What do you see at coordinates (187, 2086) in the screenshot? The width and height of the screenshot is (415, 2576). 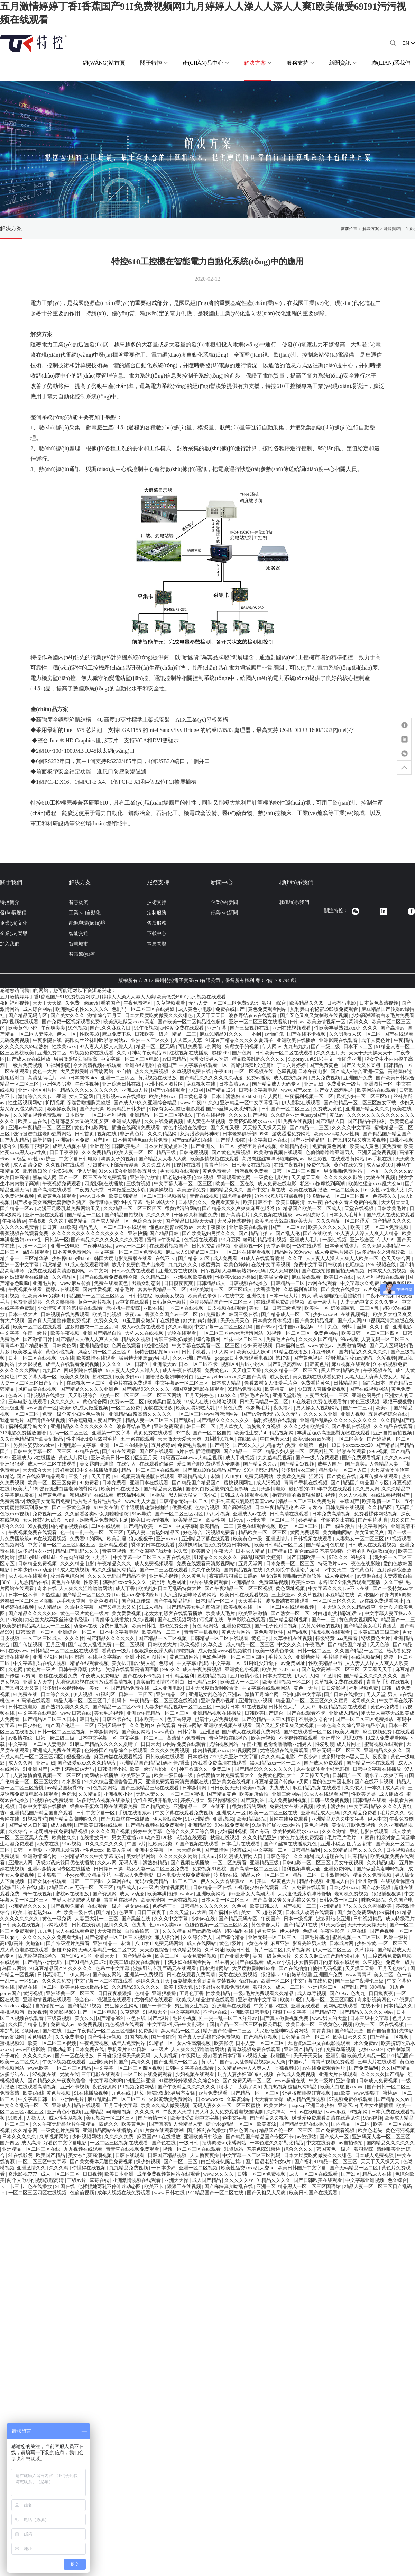 I see `国产午夜精品久久久久久久` at bounding box center [187, 2086].